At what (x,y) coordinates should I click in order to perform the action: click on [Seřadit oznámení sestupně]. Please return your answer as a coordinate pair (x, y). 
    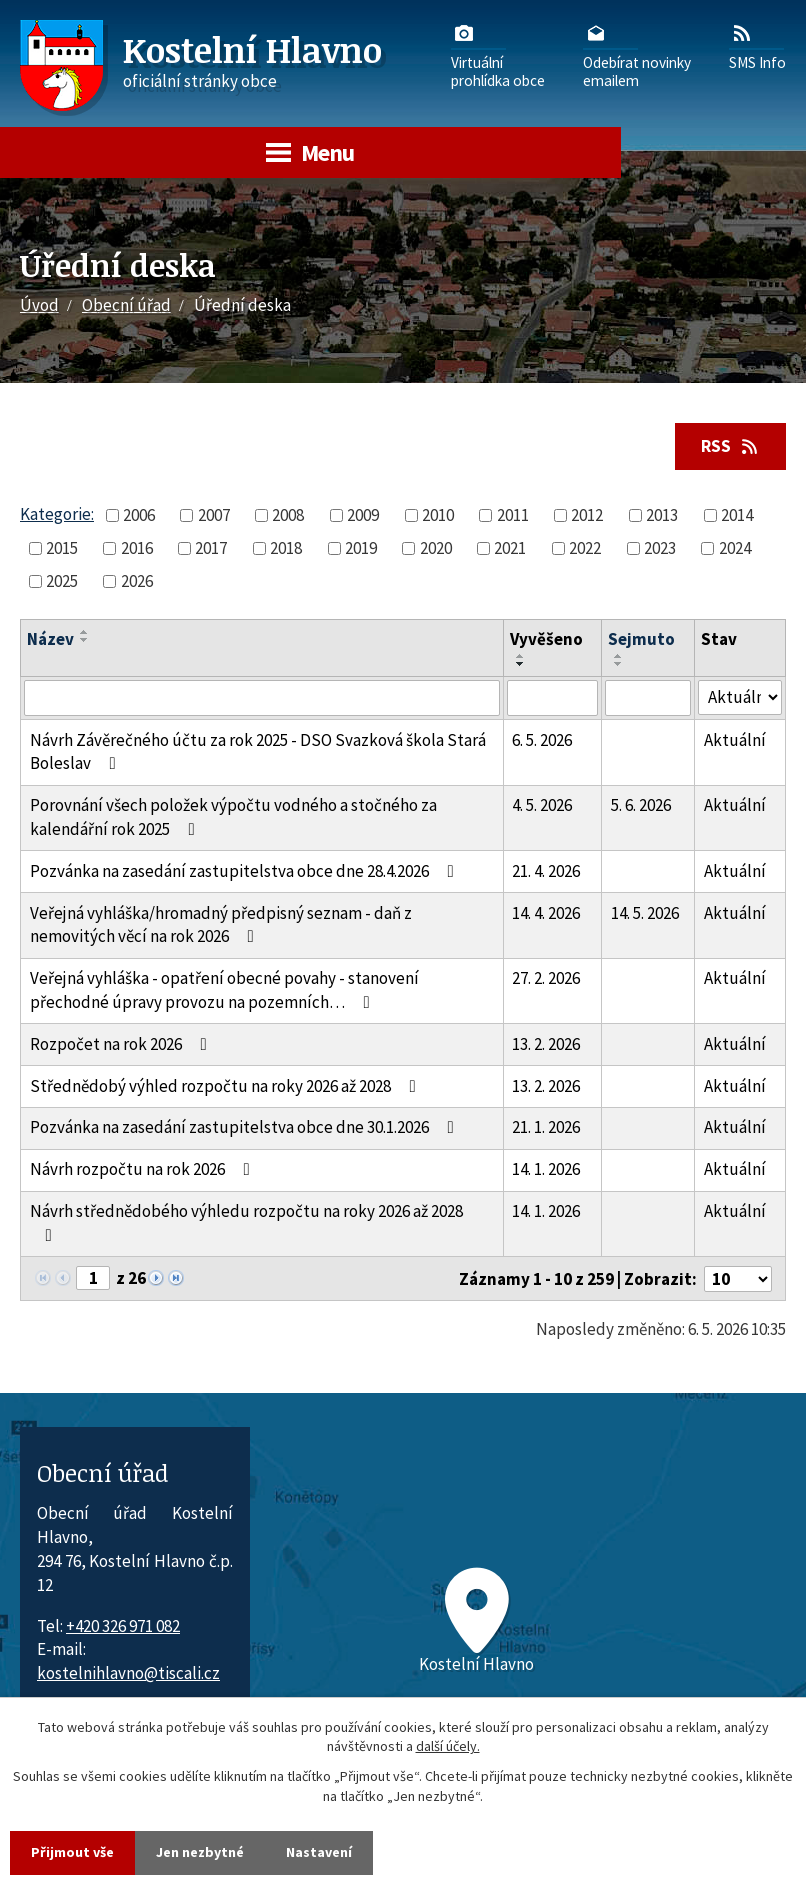
    Looking at the image, I should click on (85, 640).